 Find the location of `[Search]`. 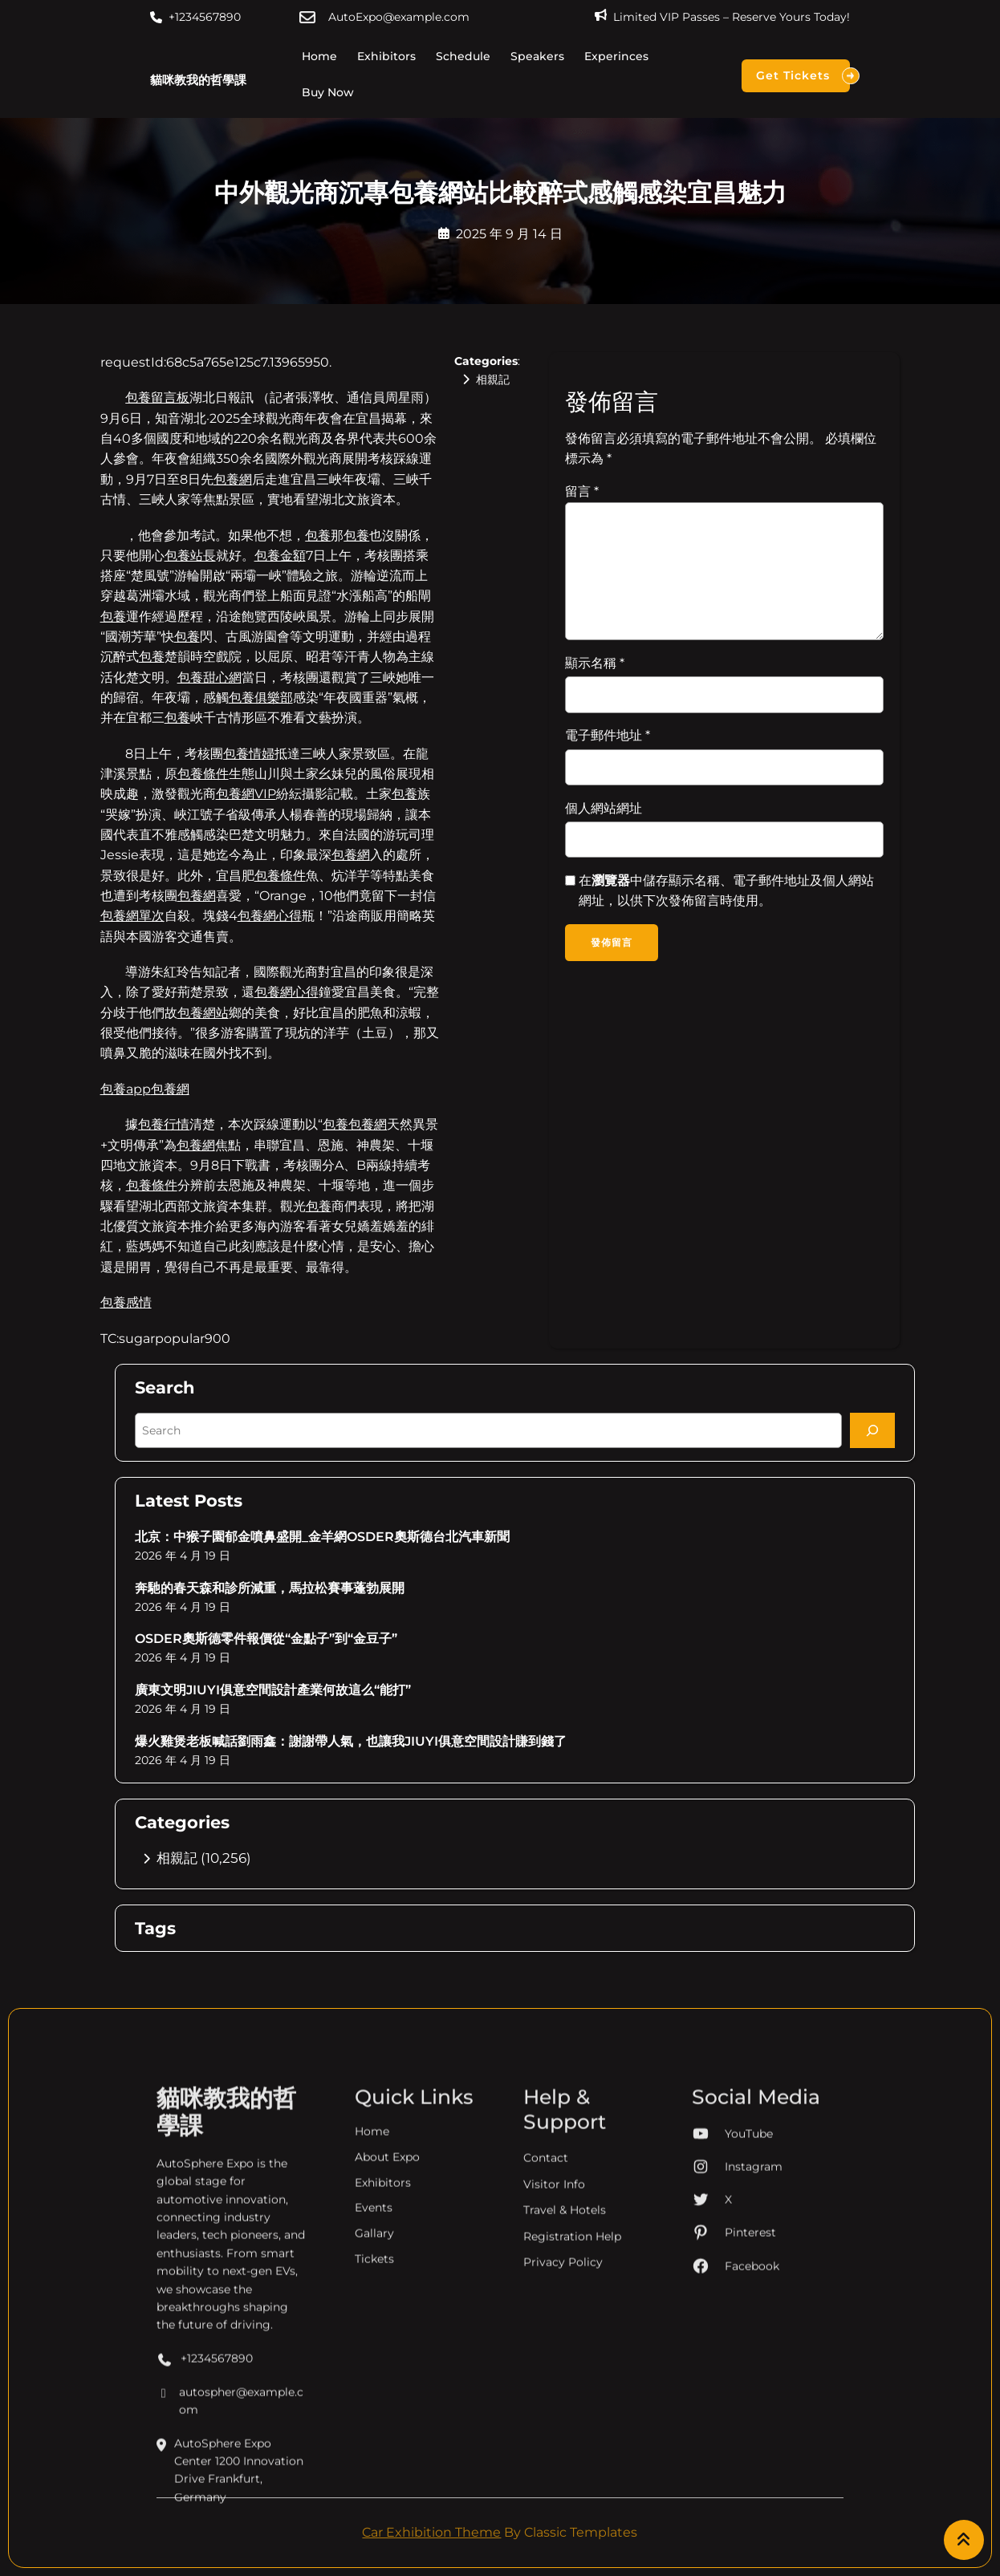

[Search] is located at coordinates (872, 1430).